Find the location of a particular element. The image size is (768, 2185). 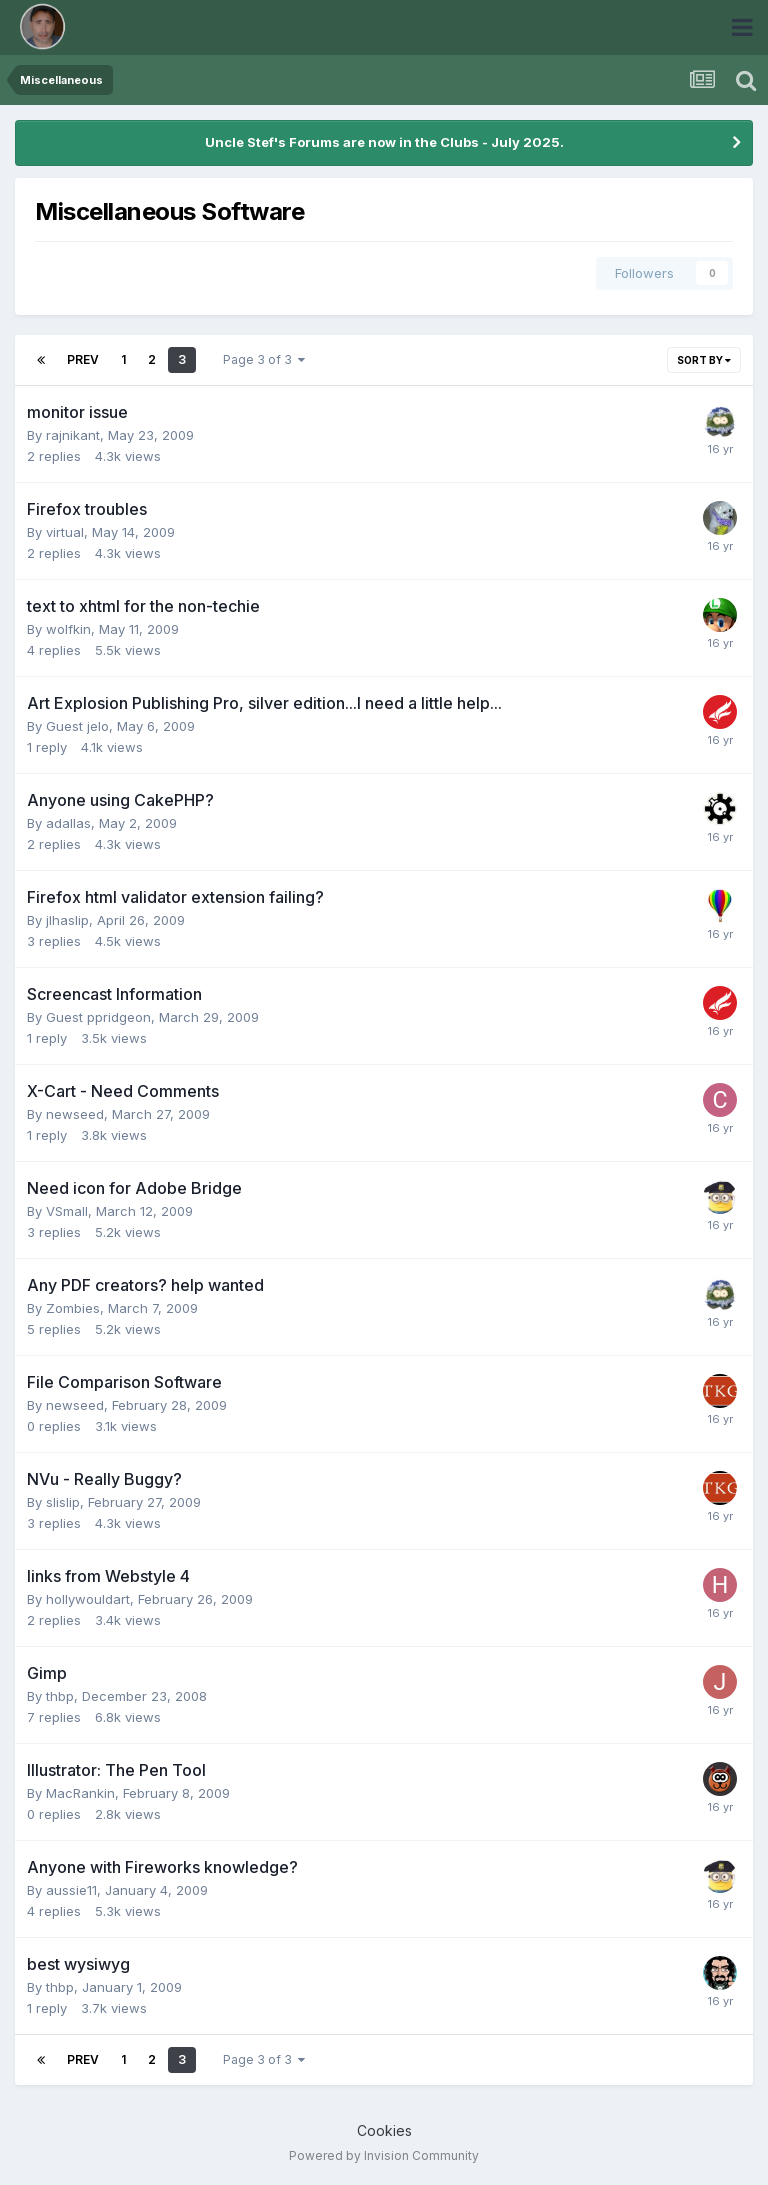

virtual is located at coordinates (65, 532).